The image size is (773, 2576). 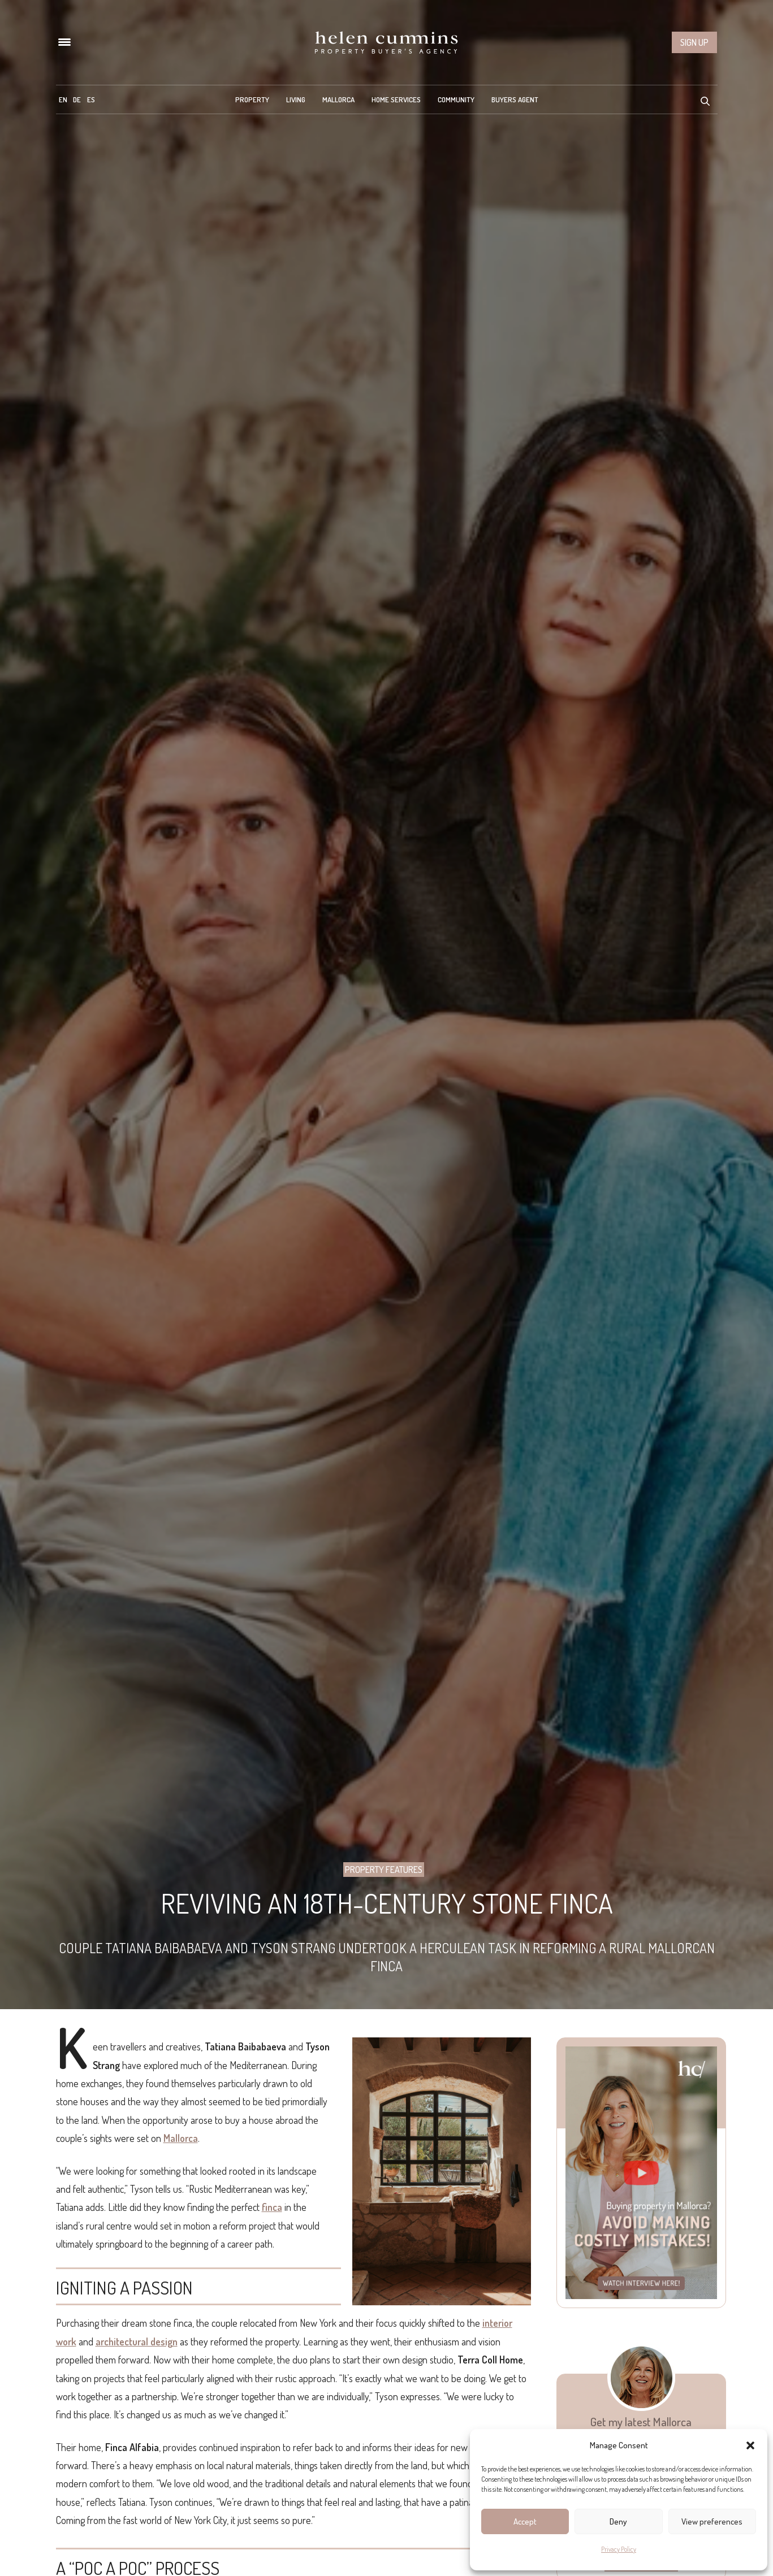 What do you see at coordinates (694, 42) in the screenshot?
I see `Sign up` at bounding box center [694, 42].